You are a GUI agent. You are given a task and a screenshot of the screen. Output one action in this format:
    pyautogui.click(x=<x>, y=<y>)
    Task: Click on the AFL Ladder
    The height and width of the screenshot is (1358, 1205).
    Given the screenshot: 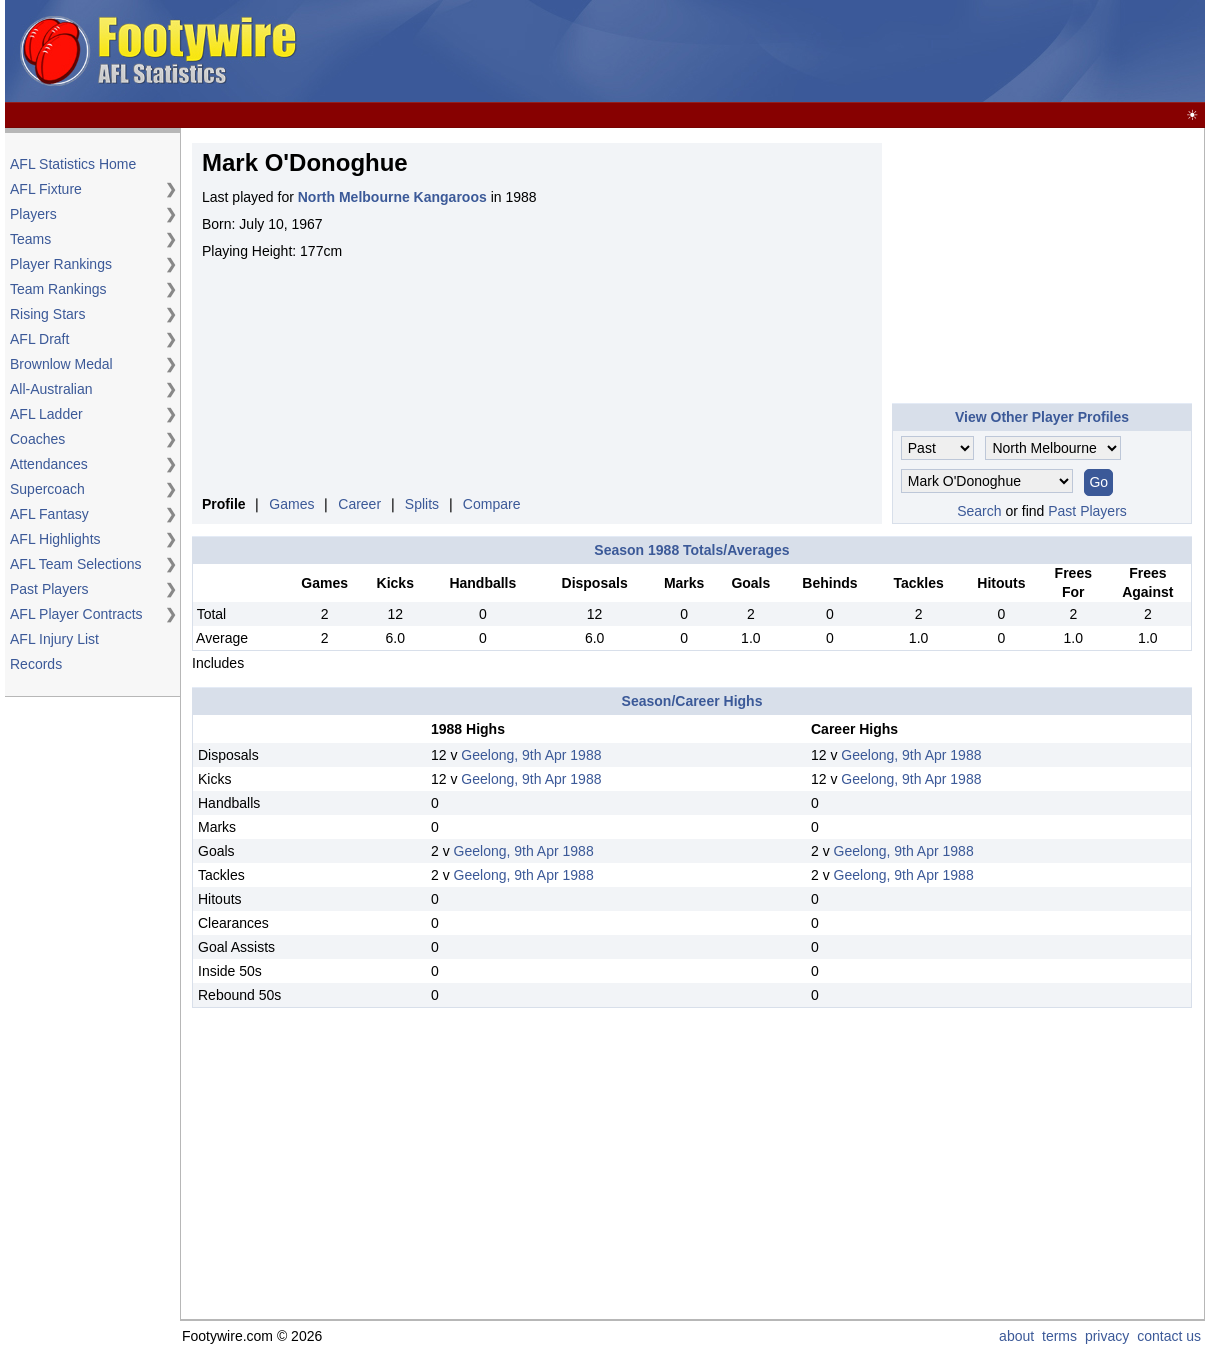 What is the action you would take?
    pyautogui.click(x=46, y=414)
    